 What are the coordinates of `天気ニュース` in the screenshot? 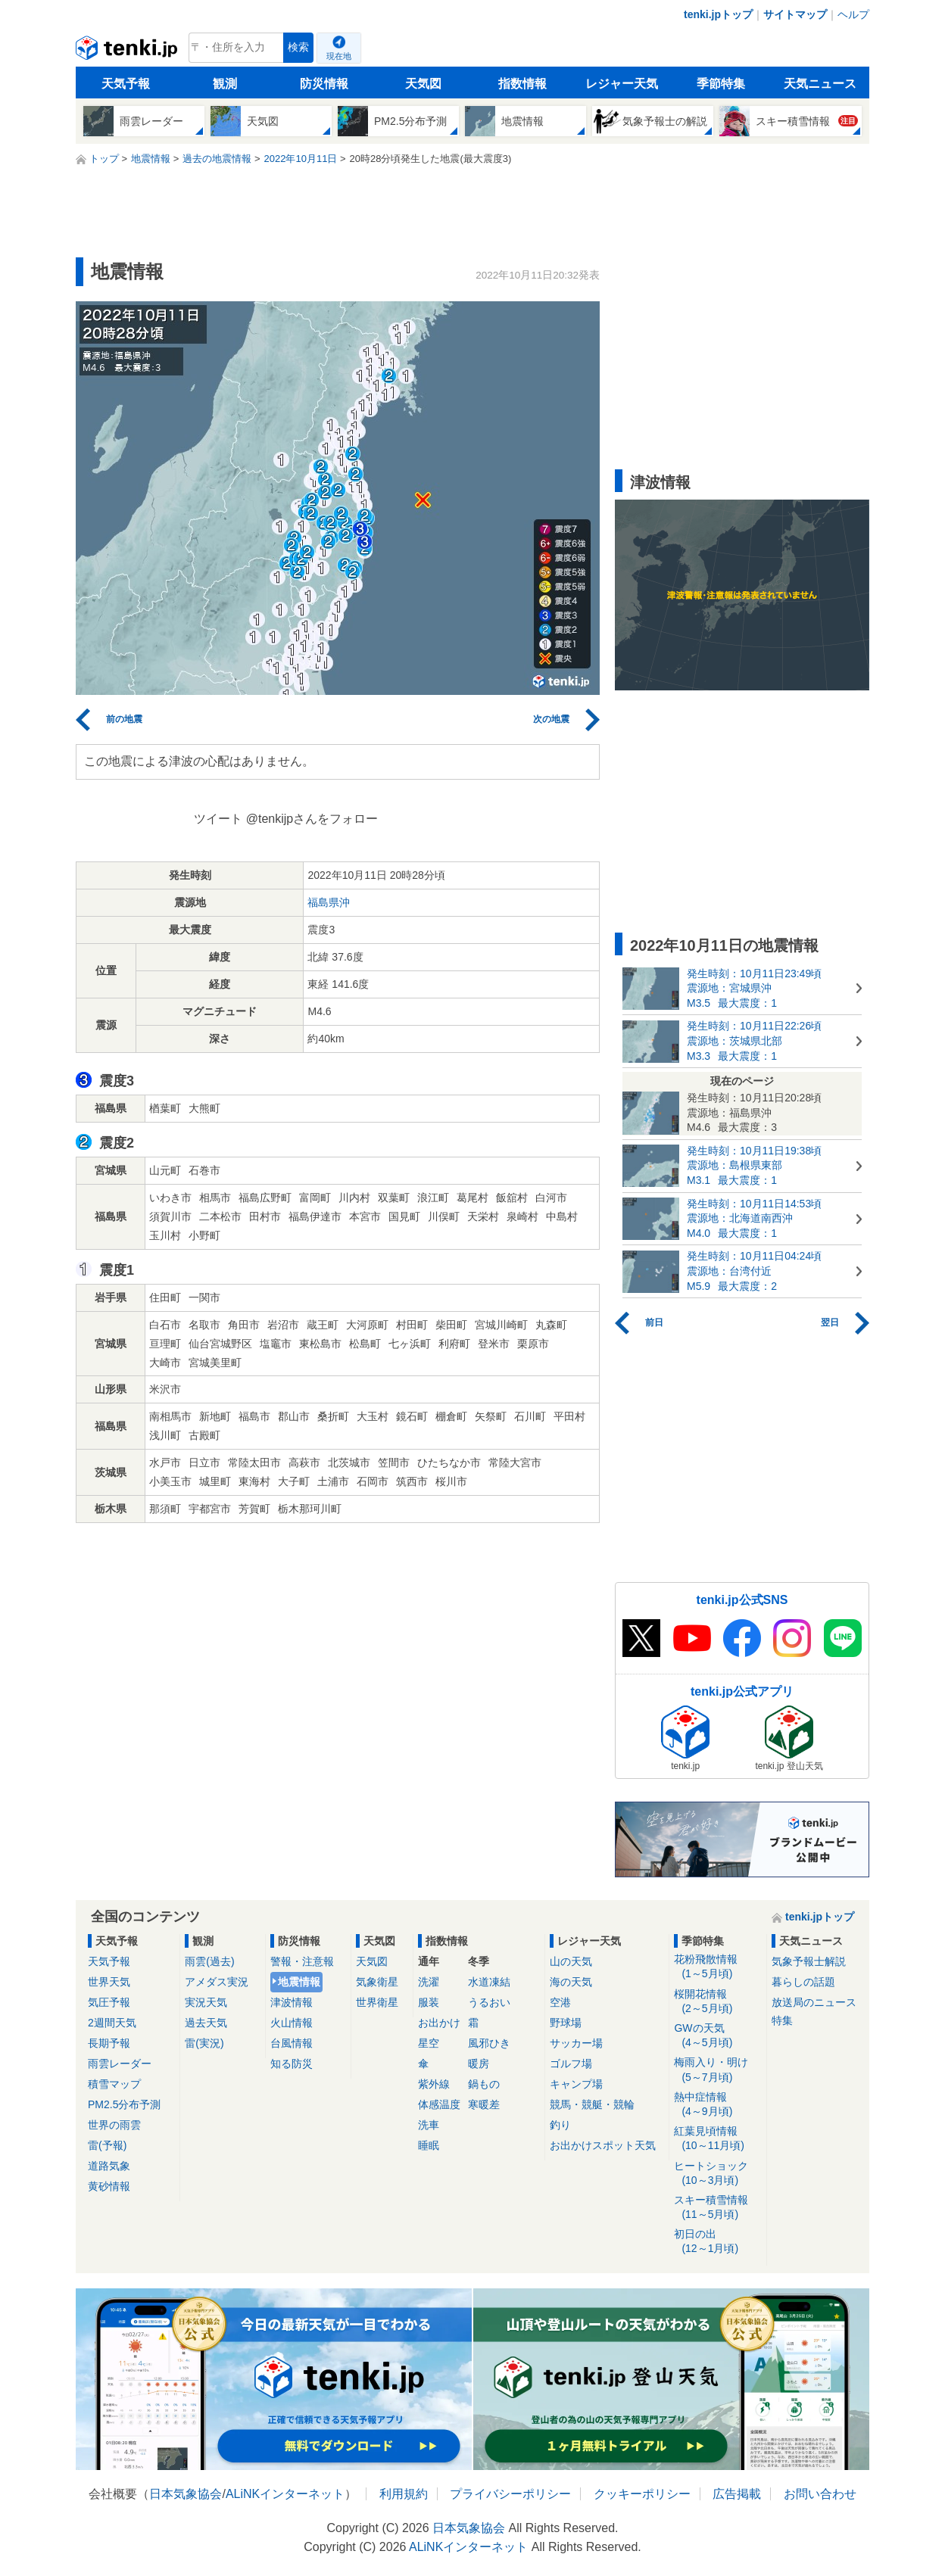 It's located at (820, 83).